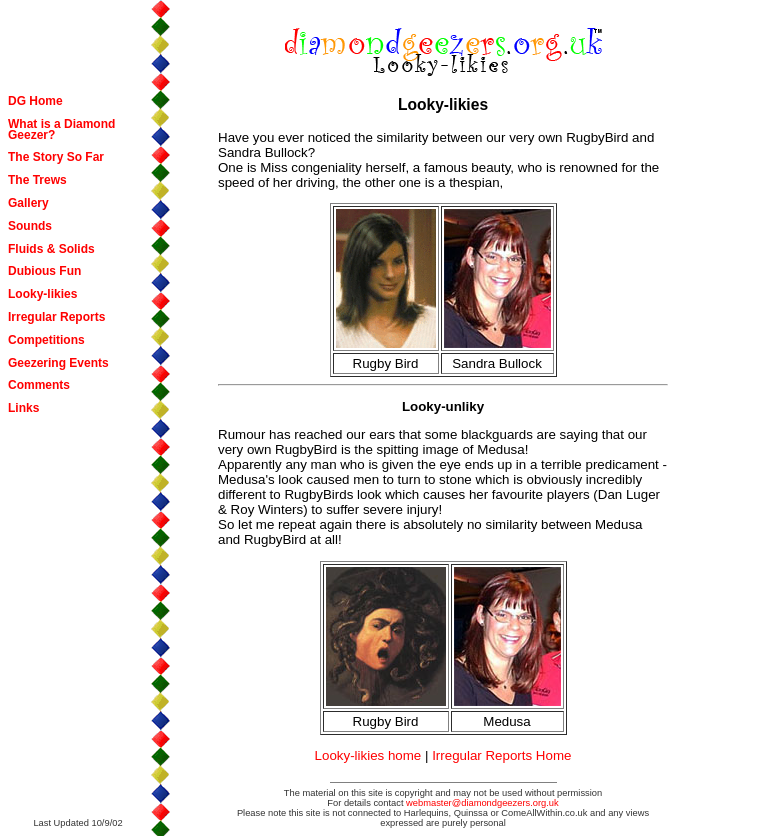 This screenshot has width=768, height=836. Describe the element at coordinates (482, 803) in the screenshot. I see `webmaster@diamondgeezers.org.uk` at that location.